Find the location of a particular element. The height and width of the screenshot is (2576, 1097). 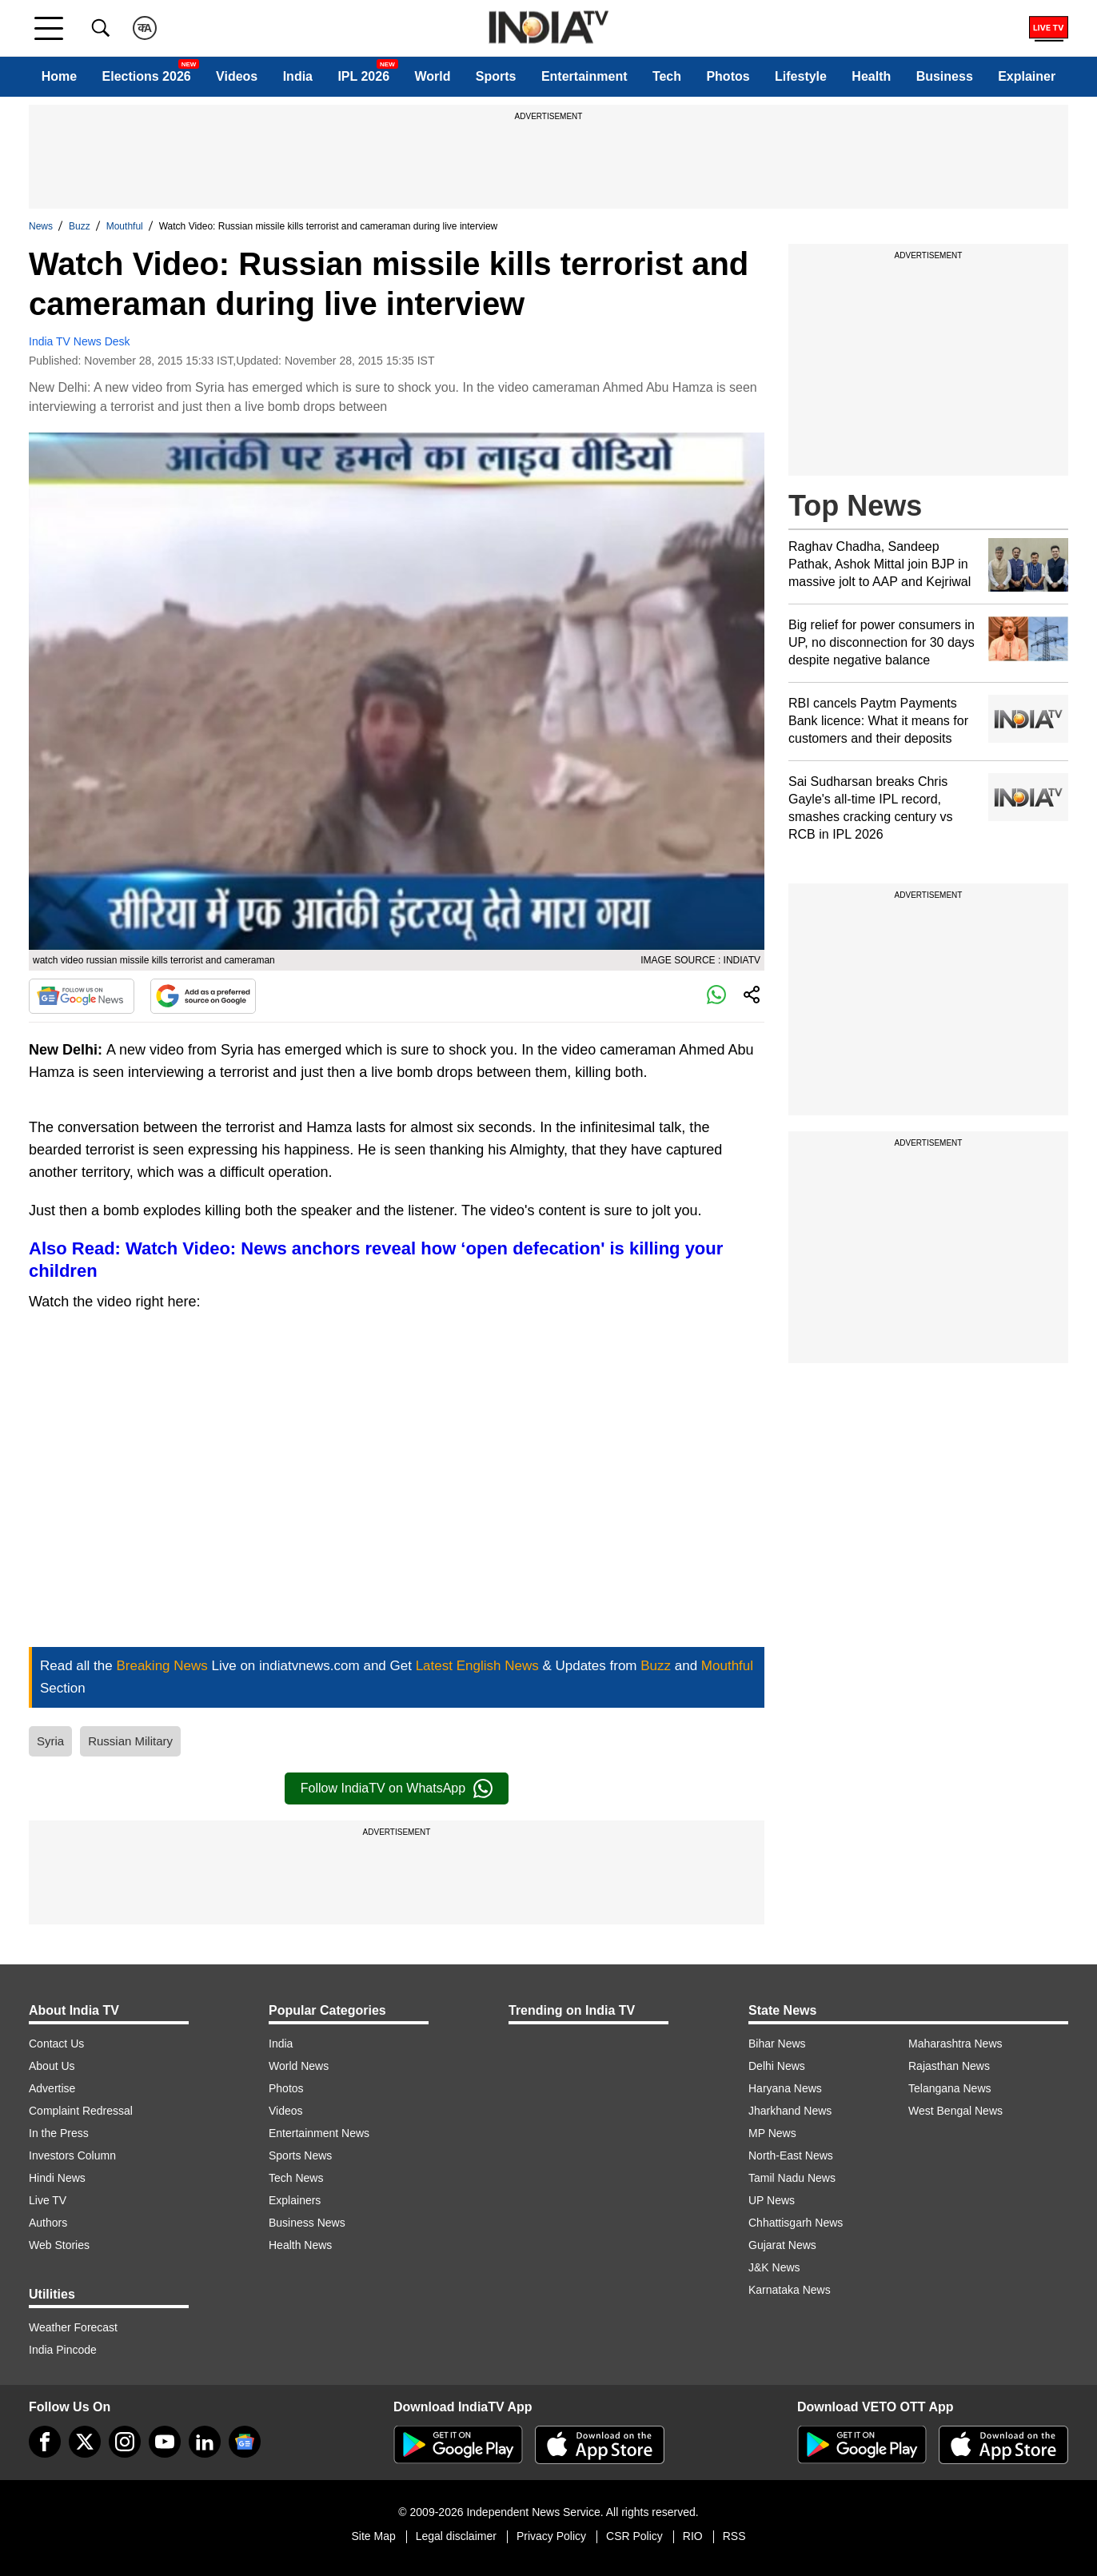

Photos is located at coordinates (727, 76).